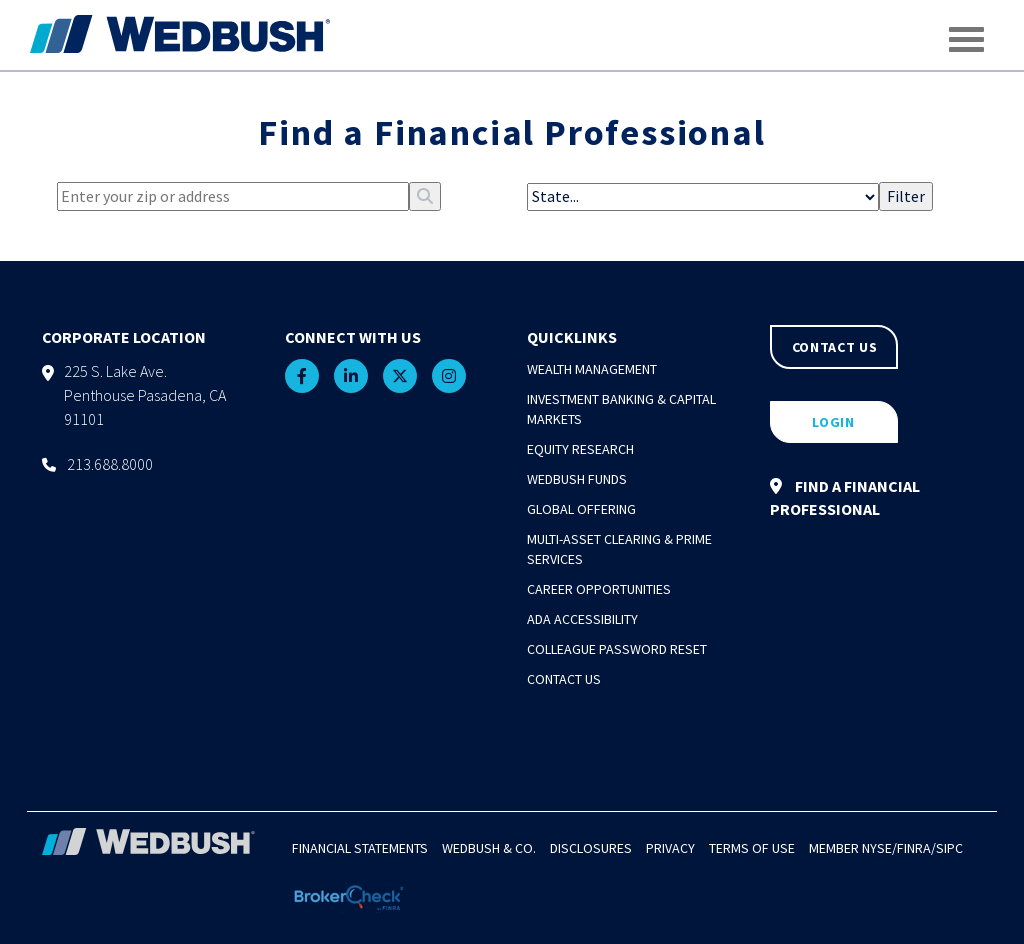 This screenshot has width=1024, height=944. I want to click on LOGIN, so click(833, 422).